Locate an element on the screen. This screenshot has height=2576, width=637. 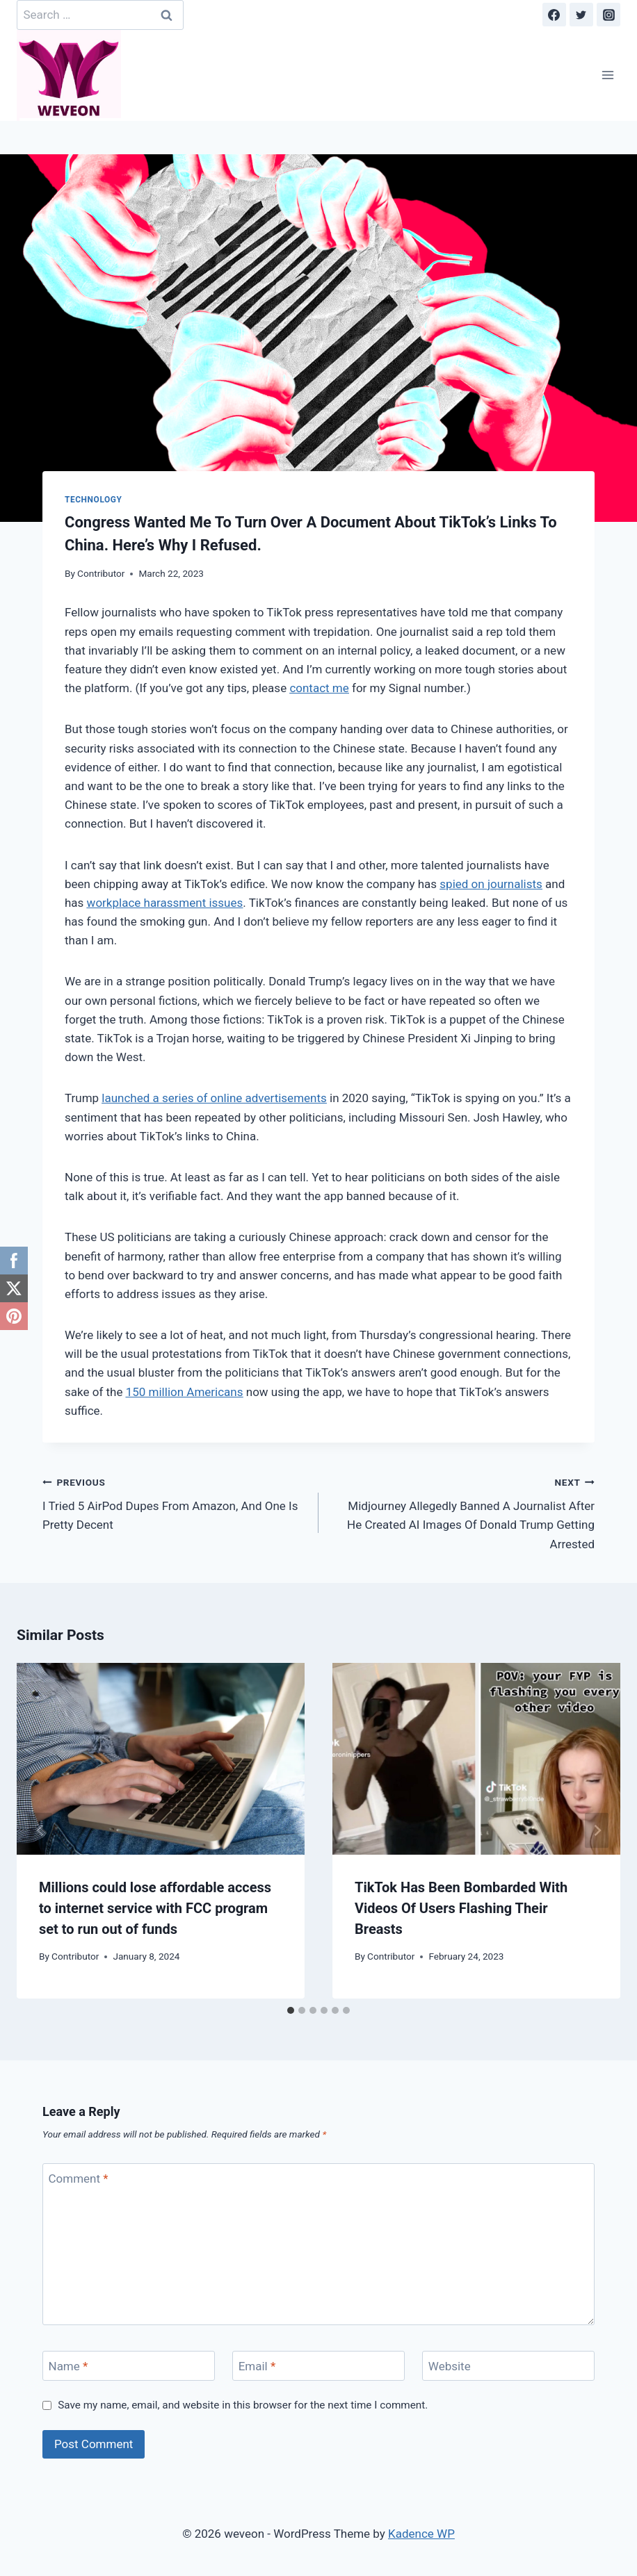
Save my name, email, and website in this browser for the next time I comment. is located at coordinates (243, 2405).